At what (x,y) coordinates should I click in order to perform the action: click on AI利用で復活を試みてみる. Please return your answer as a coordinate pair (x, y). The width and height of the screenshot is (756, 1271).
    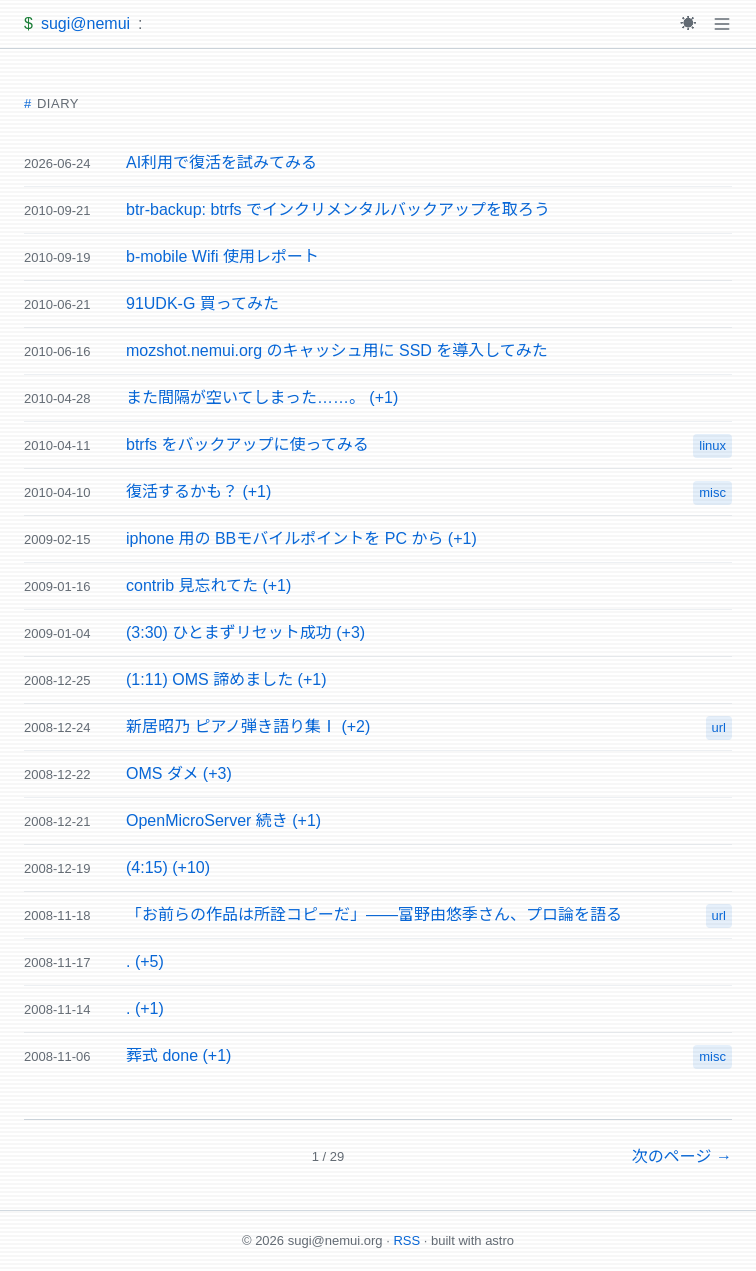
    Looking at the image, I should click on (221, 162).